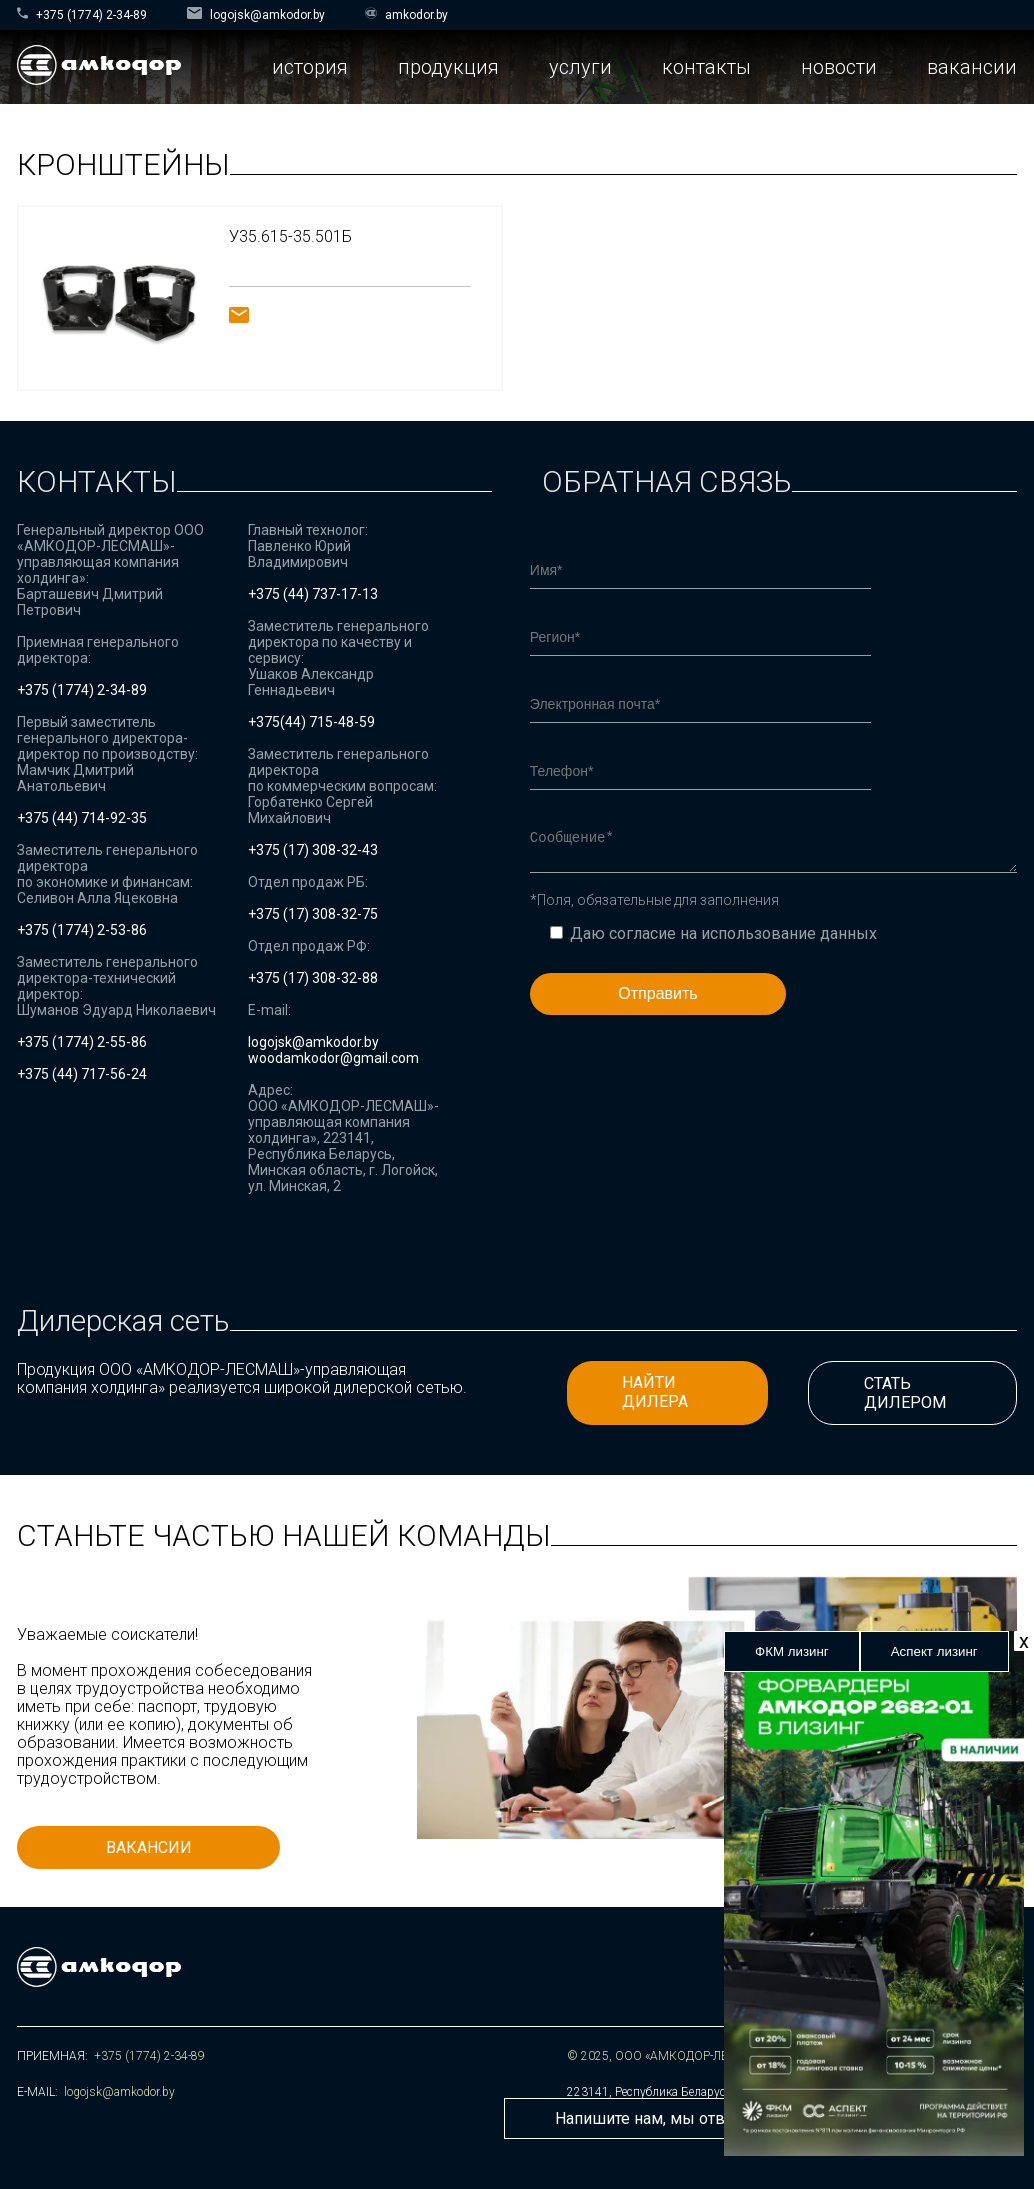  I want to click on © 2025, ООО «АМКОДОР-ЛЕСМАШ», so click(669, 2056).